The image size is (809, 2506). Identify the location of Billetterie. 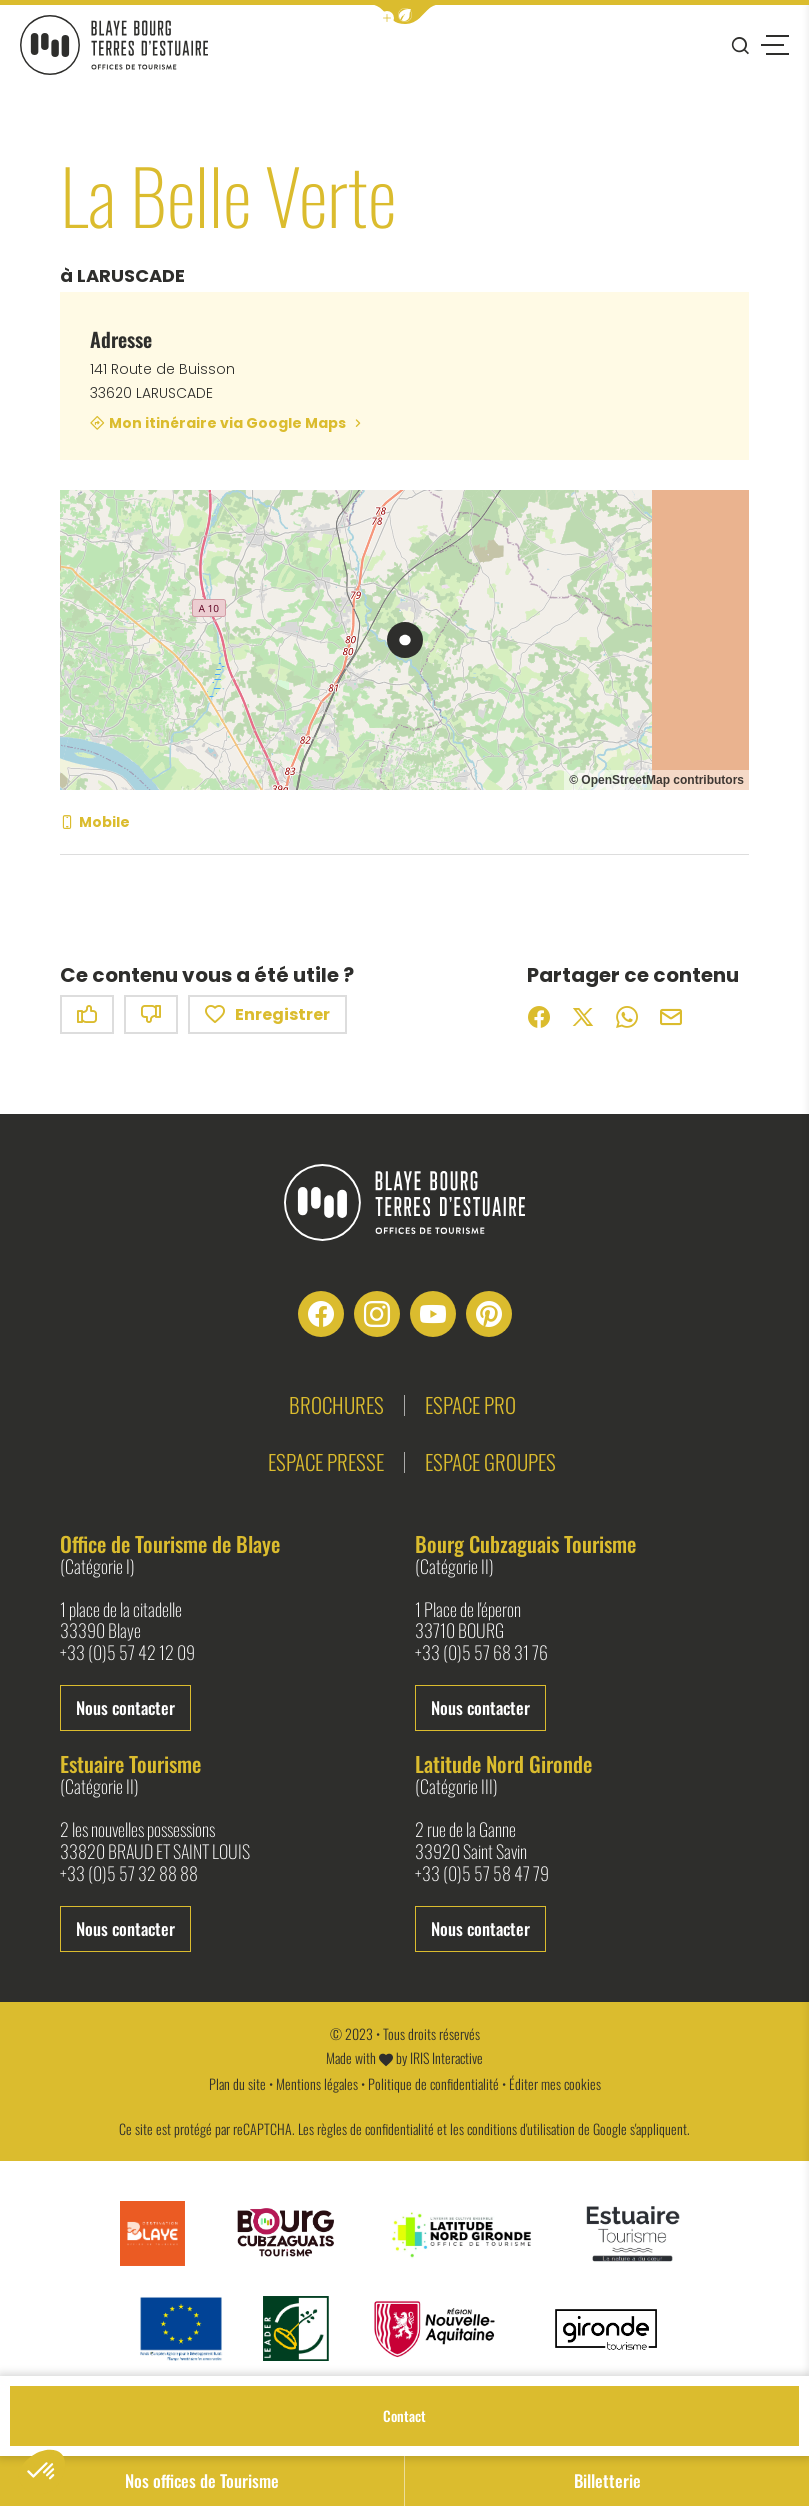
(607, 2480).